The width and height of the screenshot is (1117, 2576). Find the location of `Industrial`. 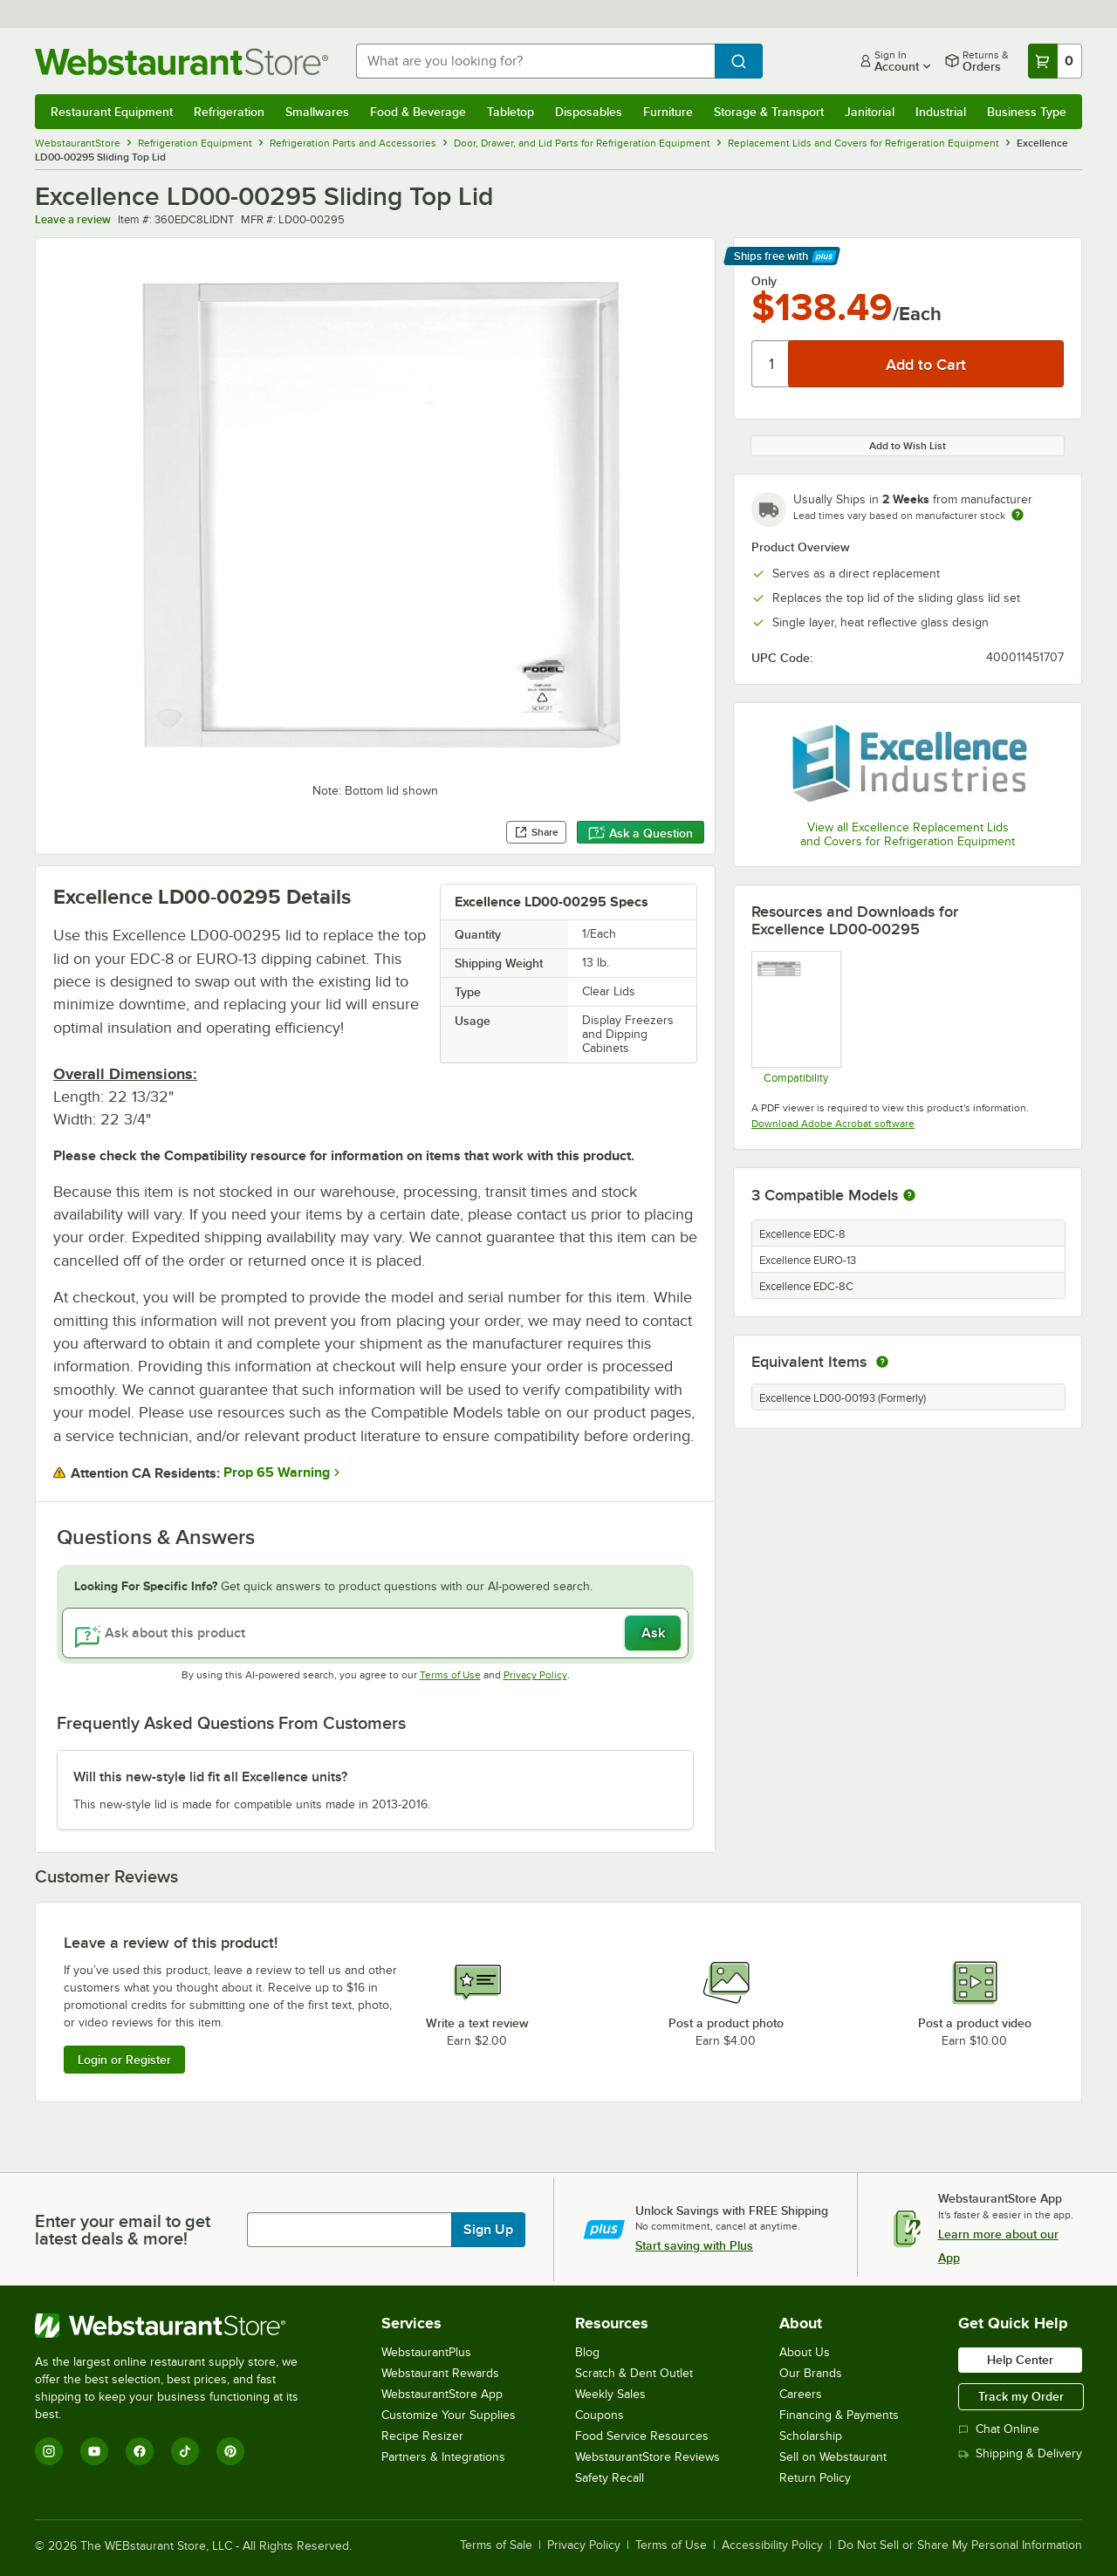

Industrial is located at coordinates (940, 112).